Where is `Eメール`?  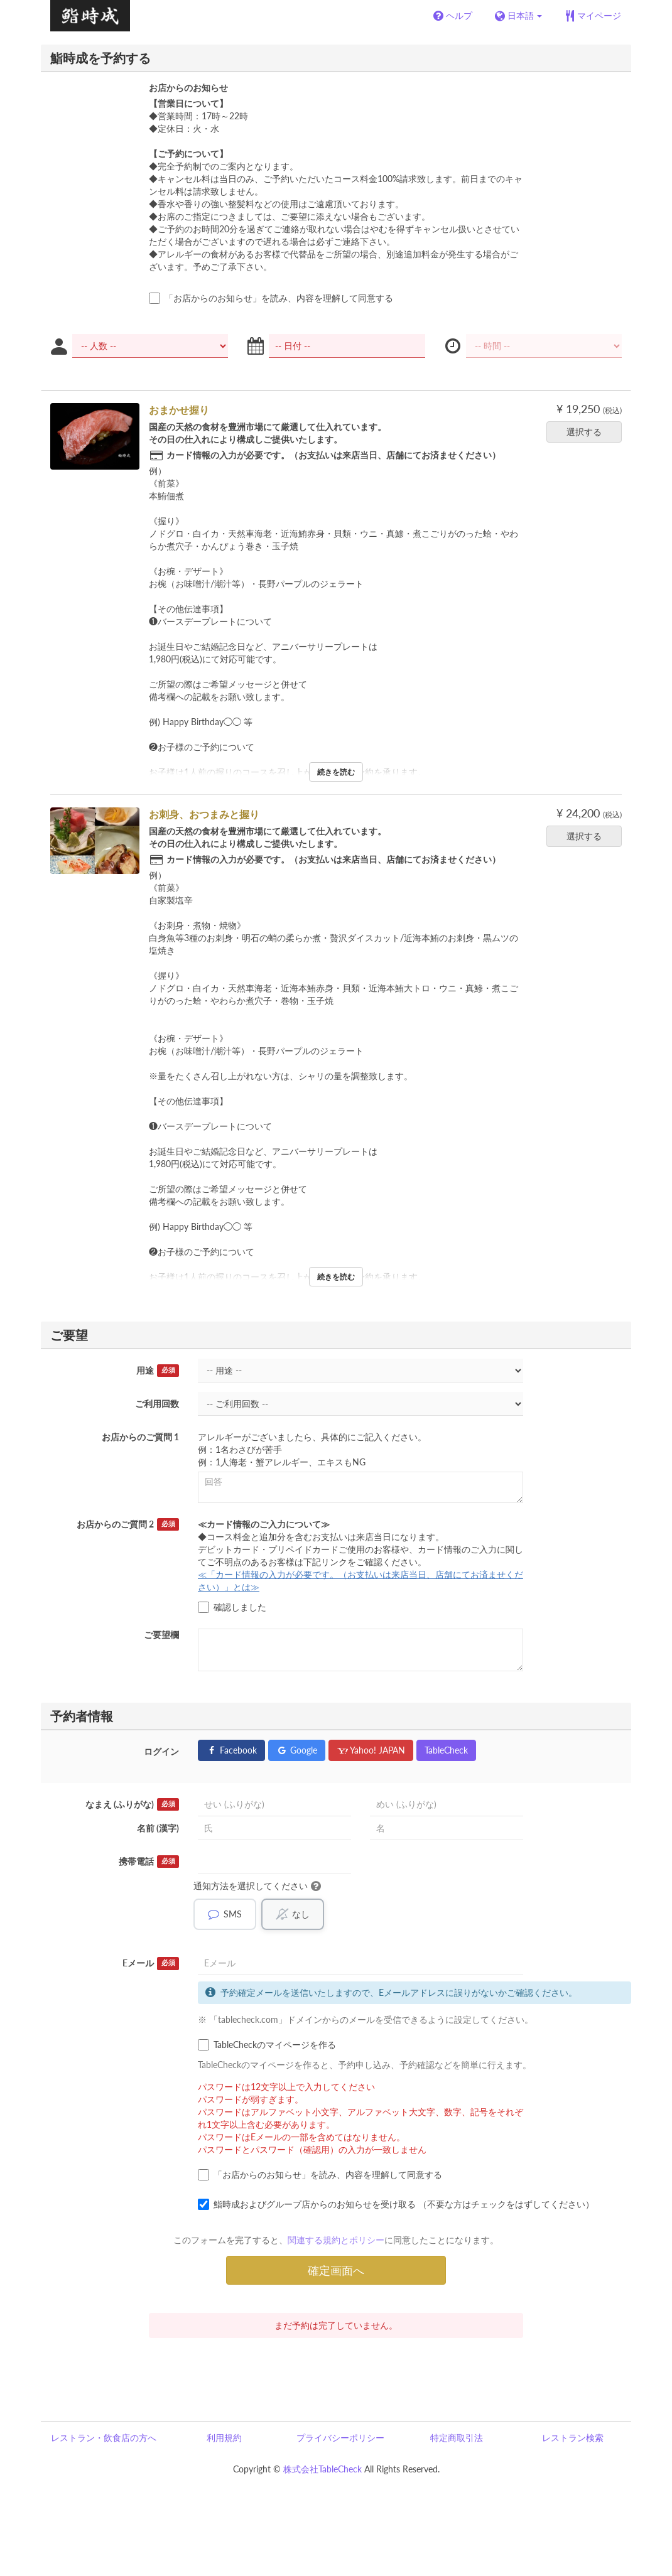
Eメール is located at coordinates (150, 1963).